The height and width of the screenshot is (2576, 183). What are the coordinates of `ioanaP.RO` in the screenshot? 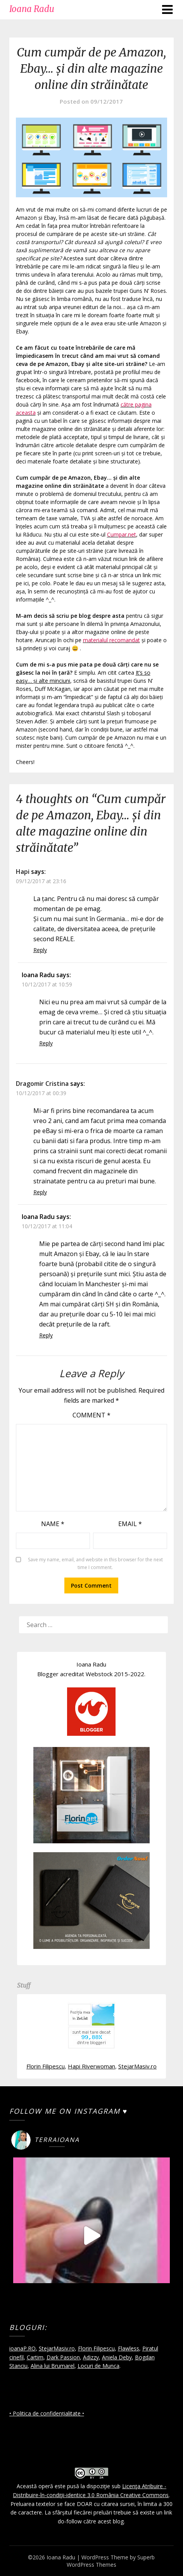 It's located at (22, 2348).